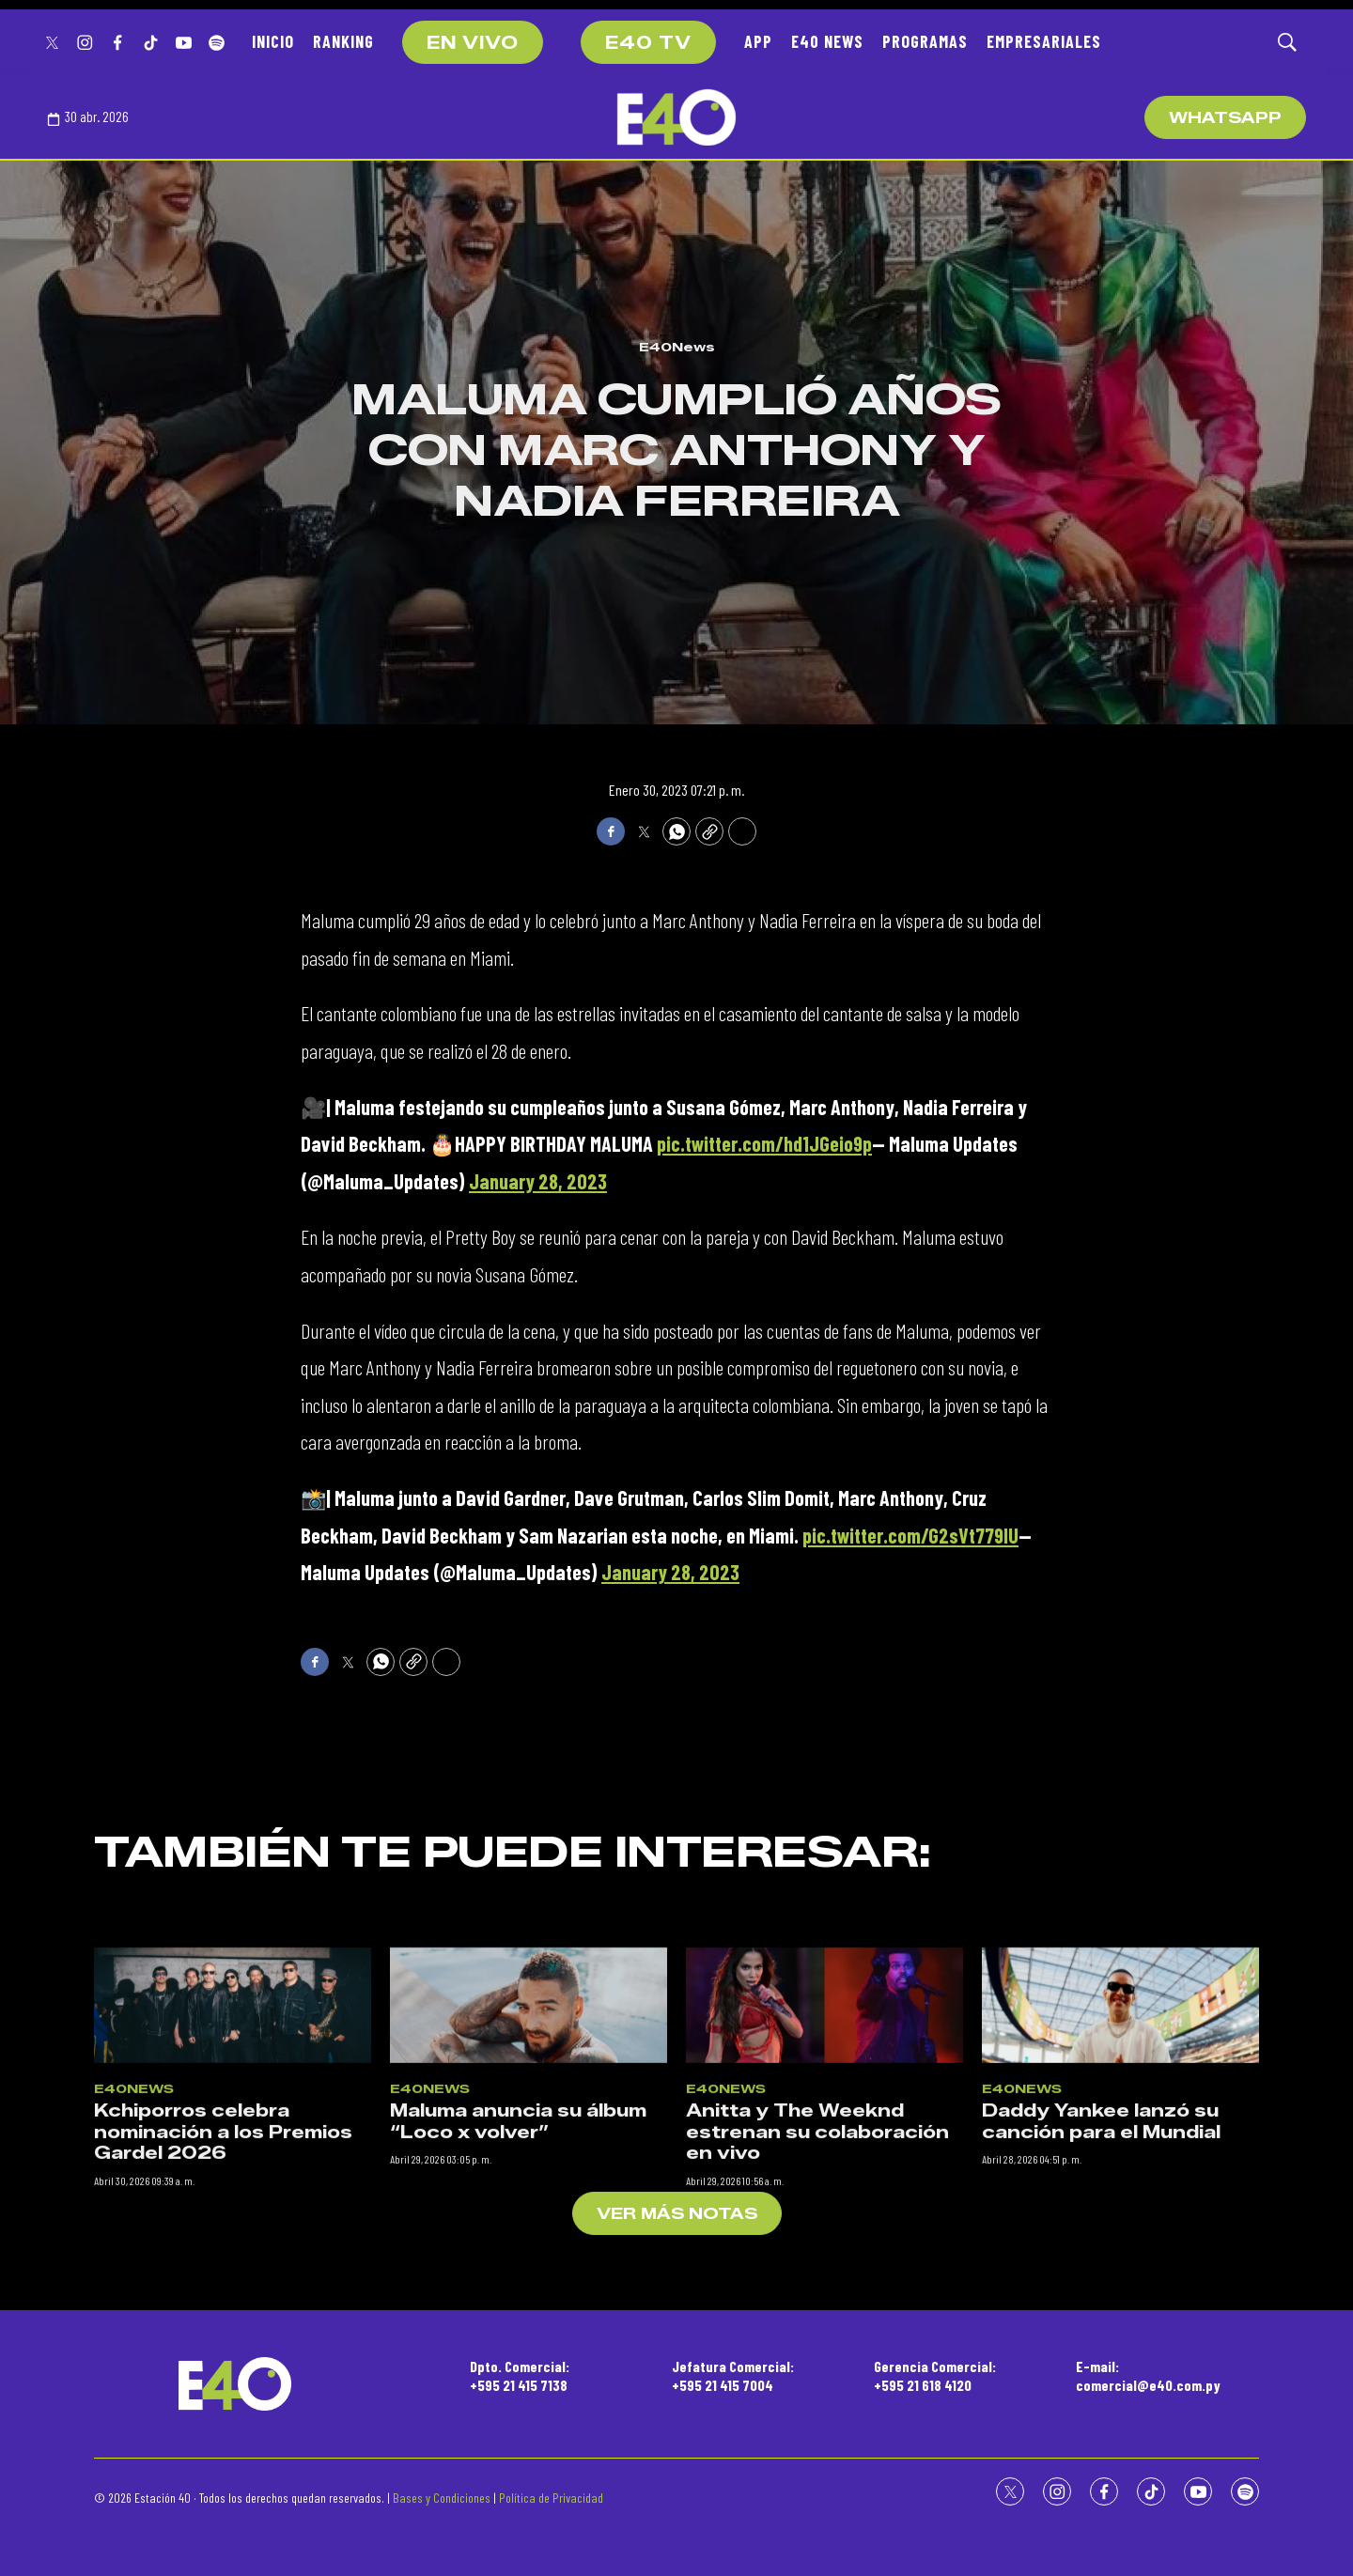 The width and height of the screenshot is (1353, 2576). What do you see at coordinates (232, 2173) in the screenshot?
I see `[Kchiporros celebra nominación a los Premios Gardel 2026]` at bounding box center [232, 2173].